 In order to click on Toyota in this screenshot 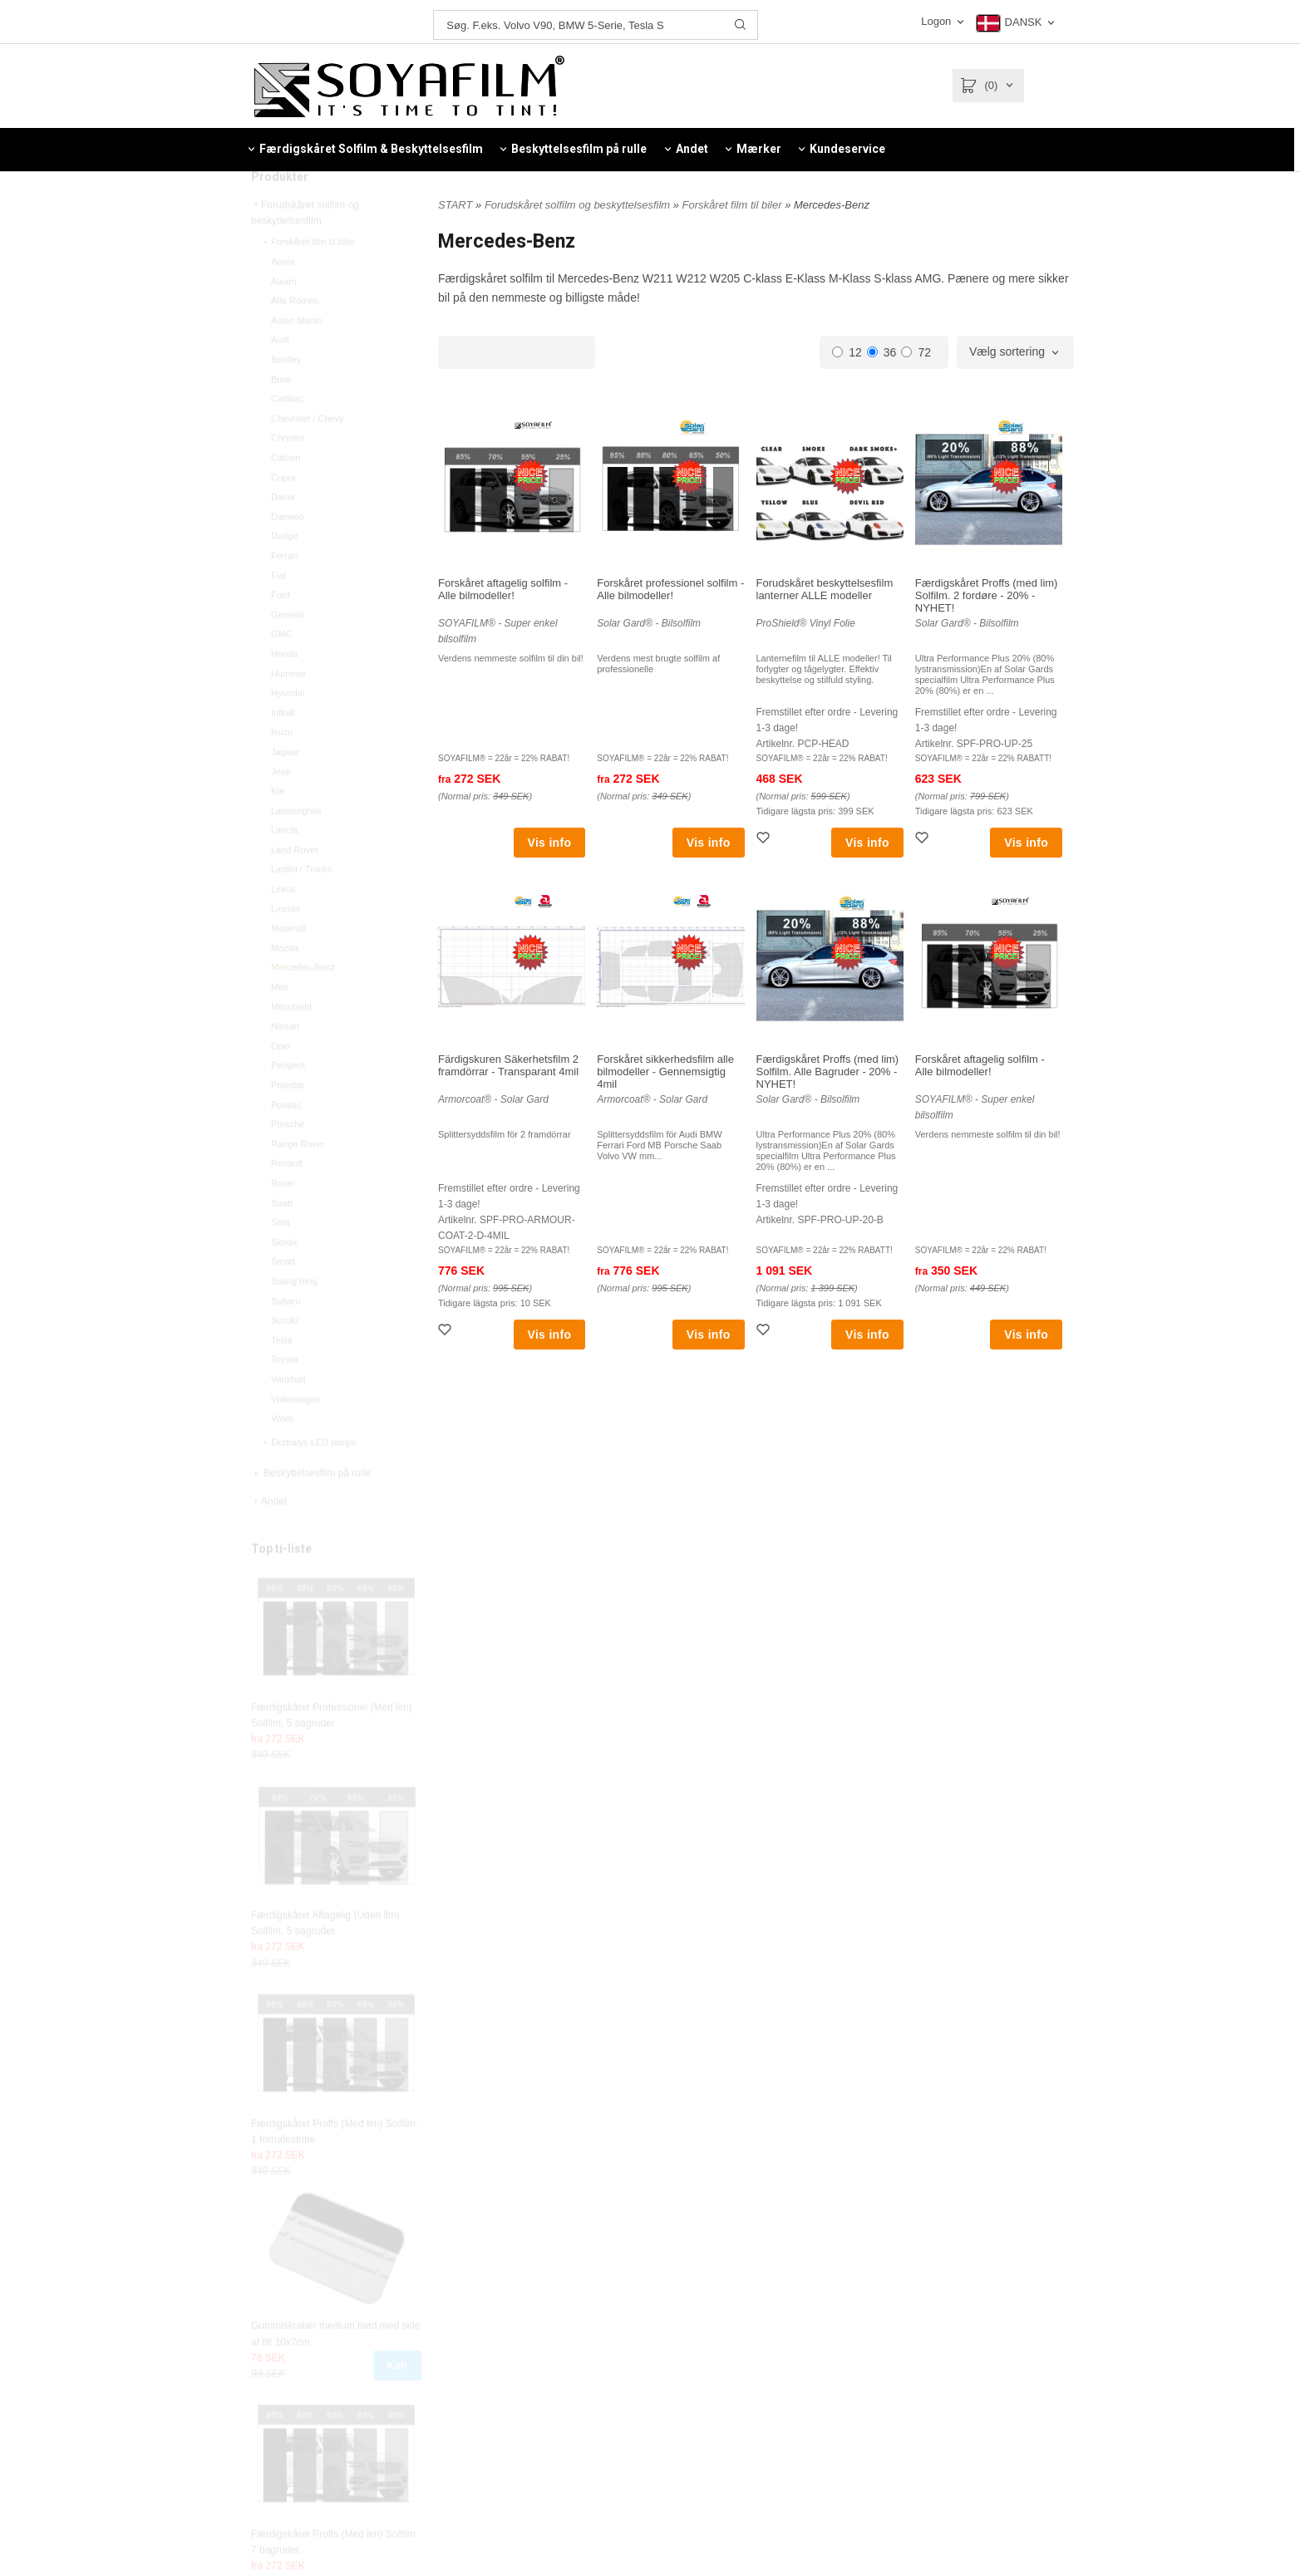, I will do `click(284, 1394)`.